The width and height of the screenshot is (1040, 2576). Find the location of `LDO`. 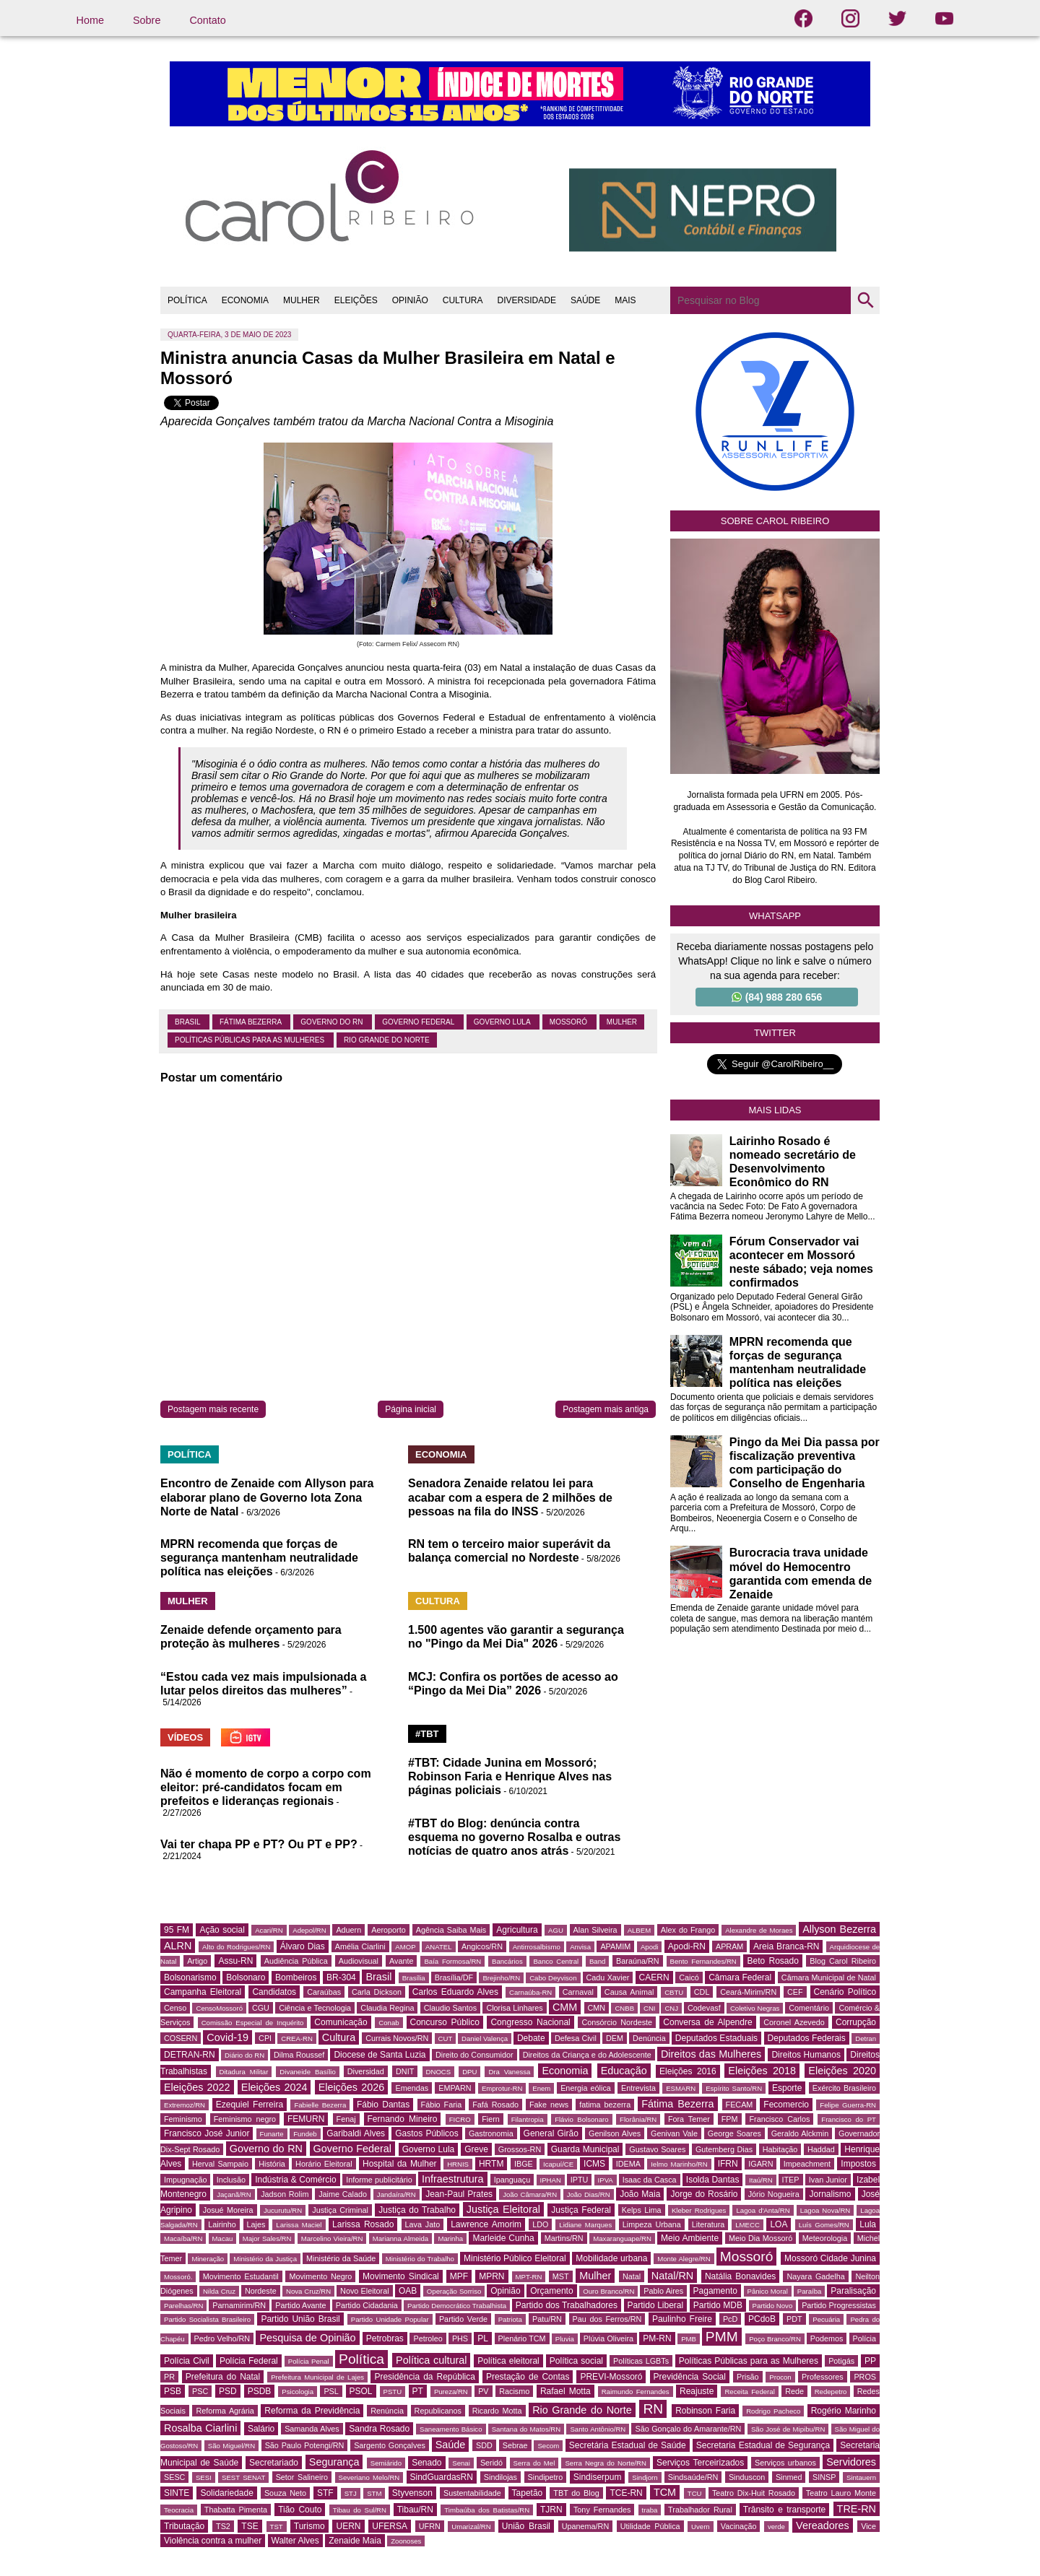

LDO is located at coordinates (540, 2224).